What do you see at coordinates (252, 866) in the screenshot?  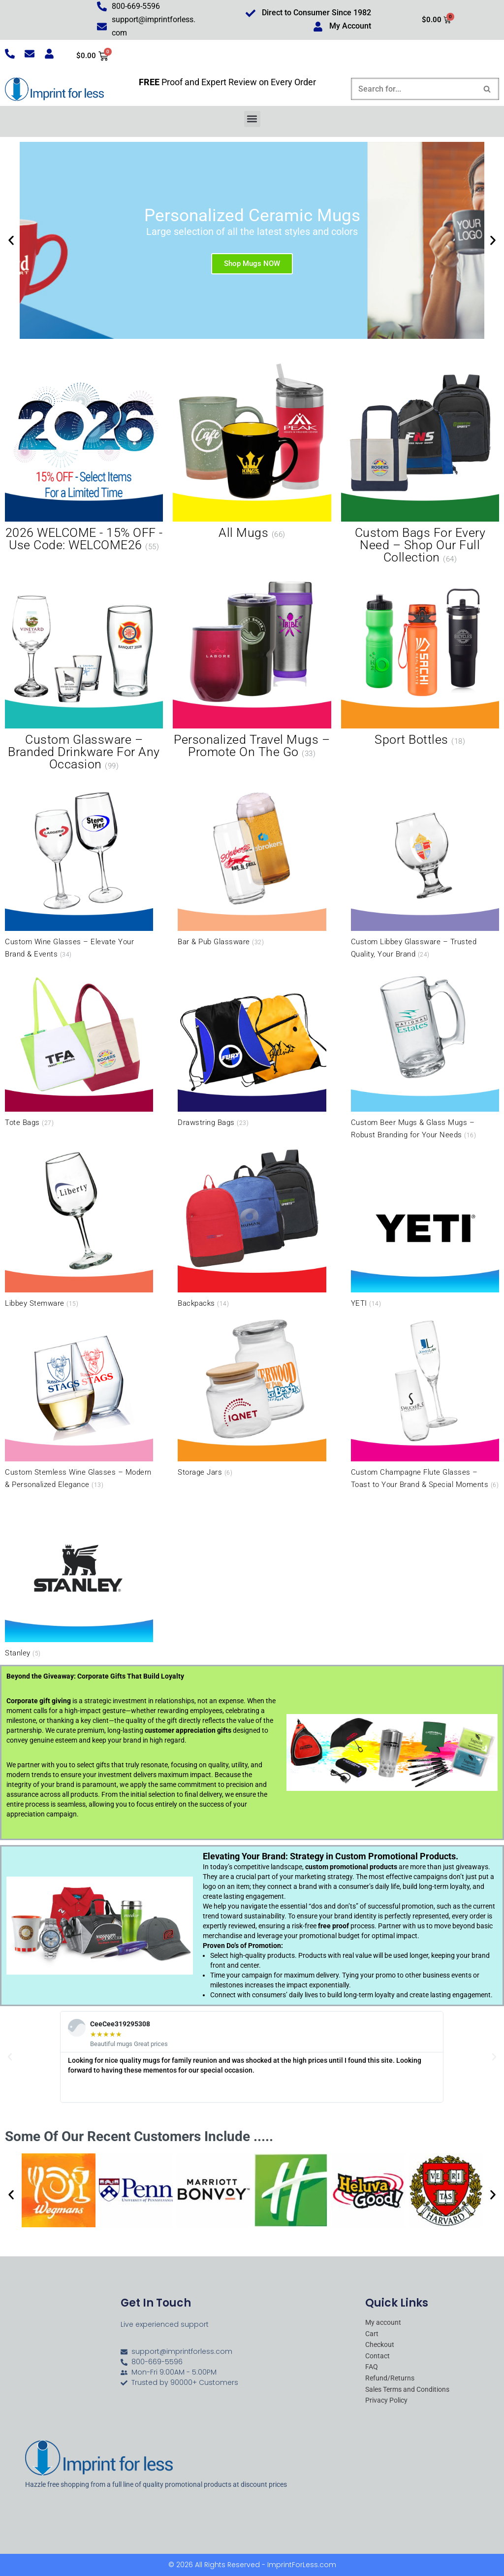 I see `[Visit product category Bar & Pub Glassware]` at bounding box center [252, 866].